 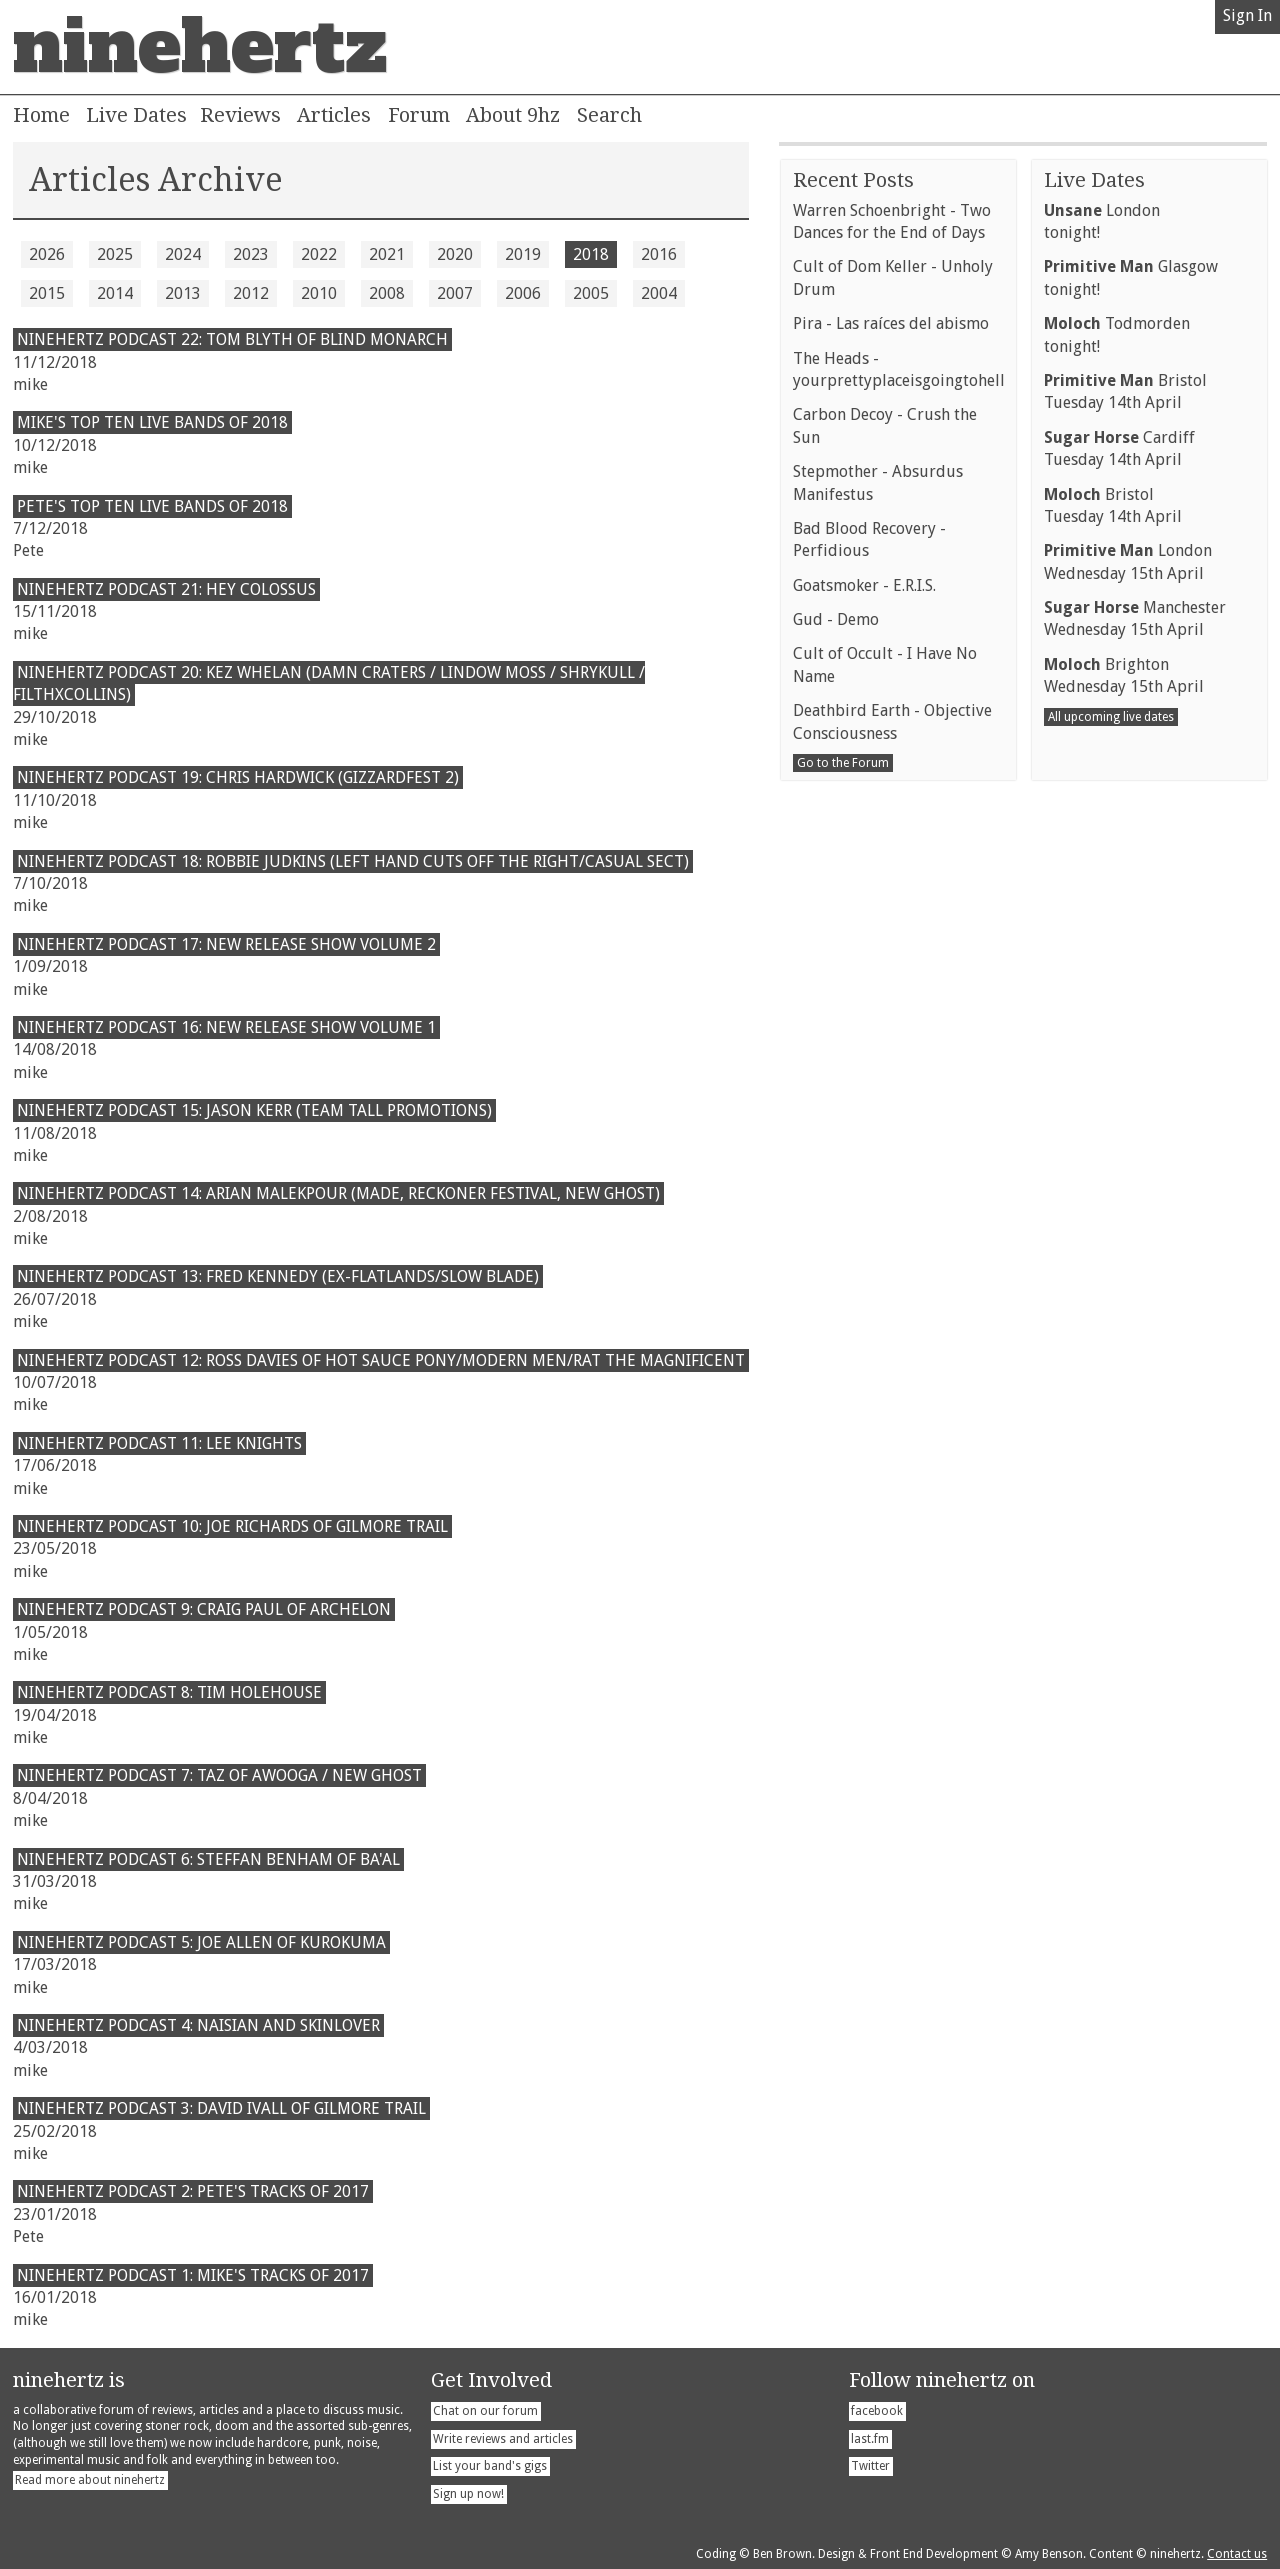 What do you see at coordinates (853, 668) in the screenshot?
I see `Recent Posts` at bounding box center [853, 668].